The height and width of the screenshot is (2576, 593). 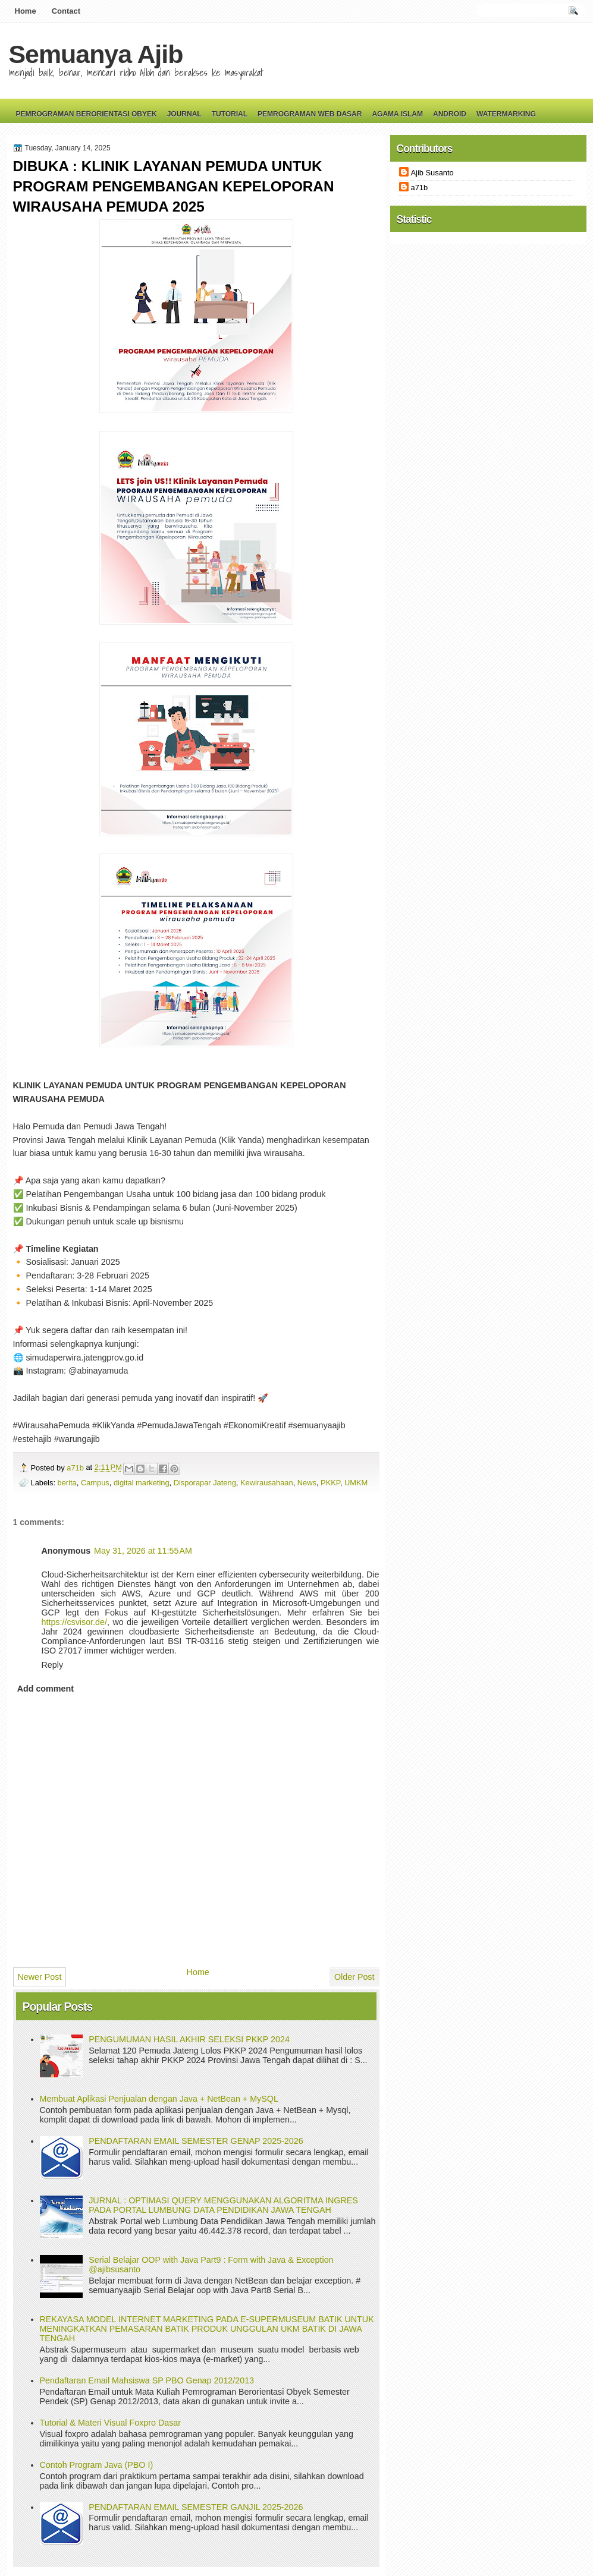 What do you see at coordinates (66, 11) in the screenshot?
I see `Contact` at bounding box center [66, 11].